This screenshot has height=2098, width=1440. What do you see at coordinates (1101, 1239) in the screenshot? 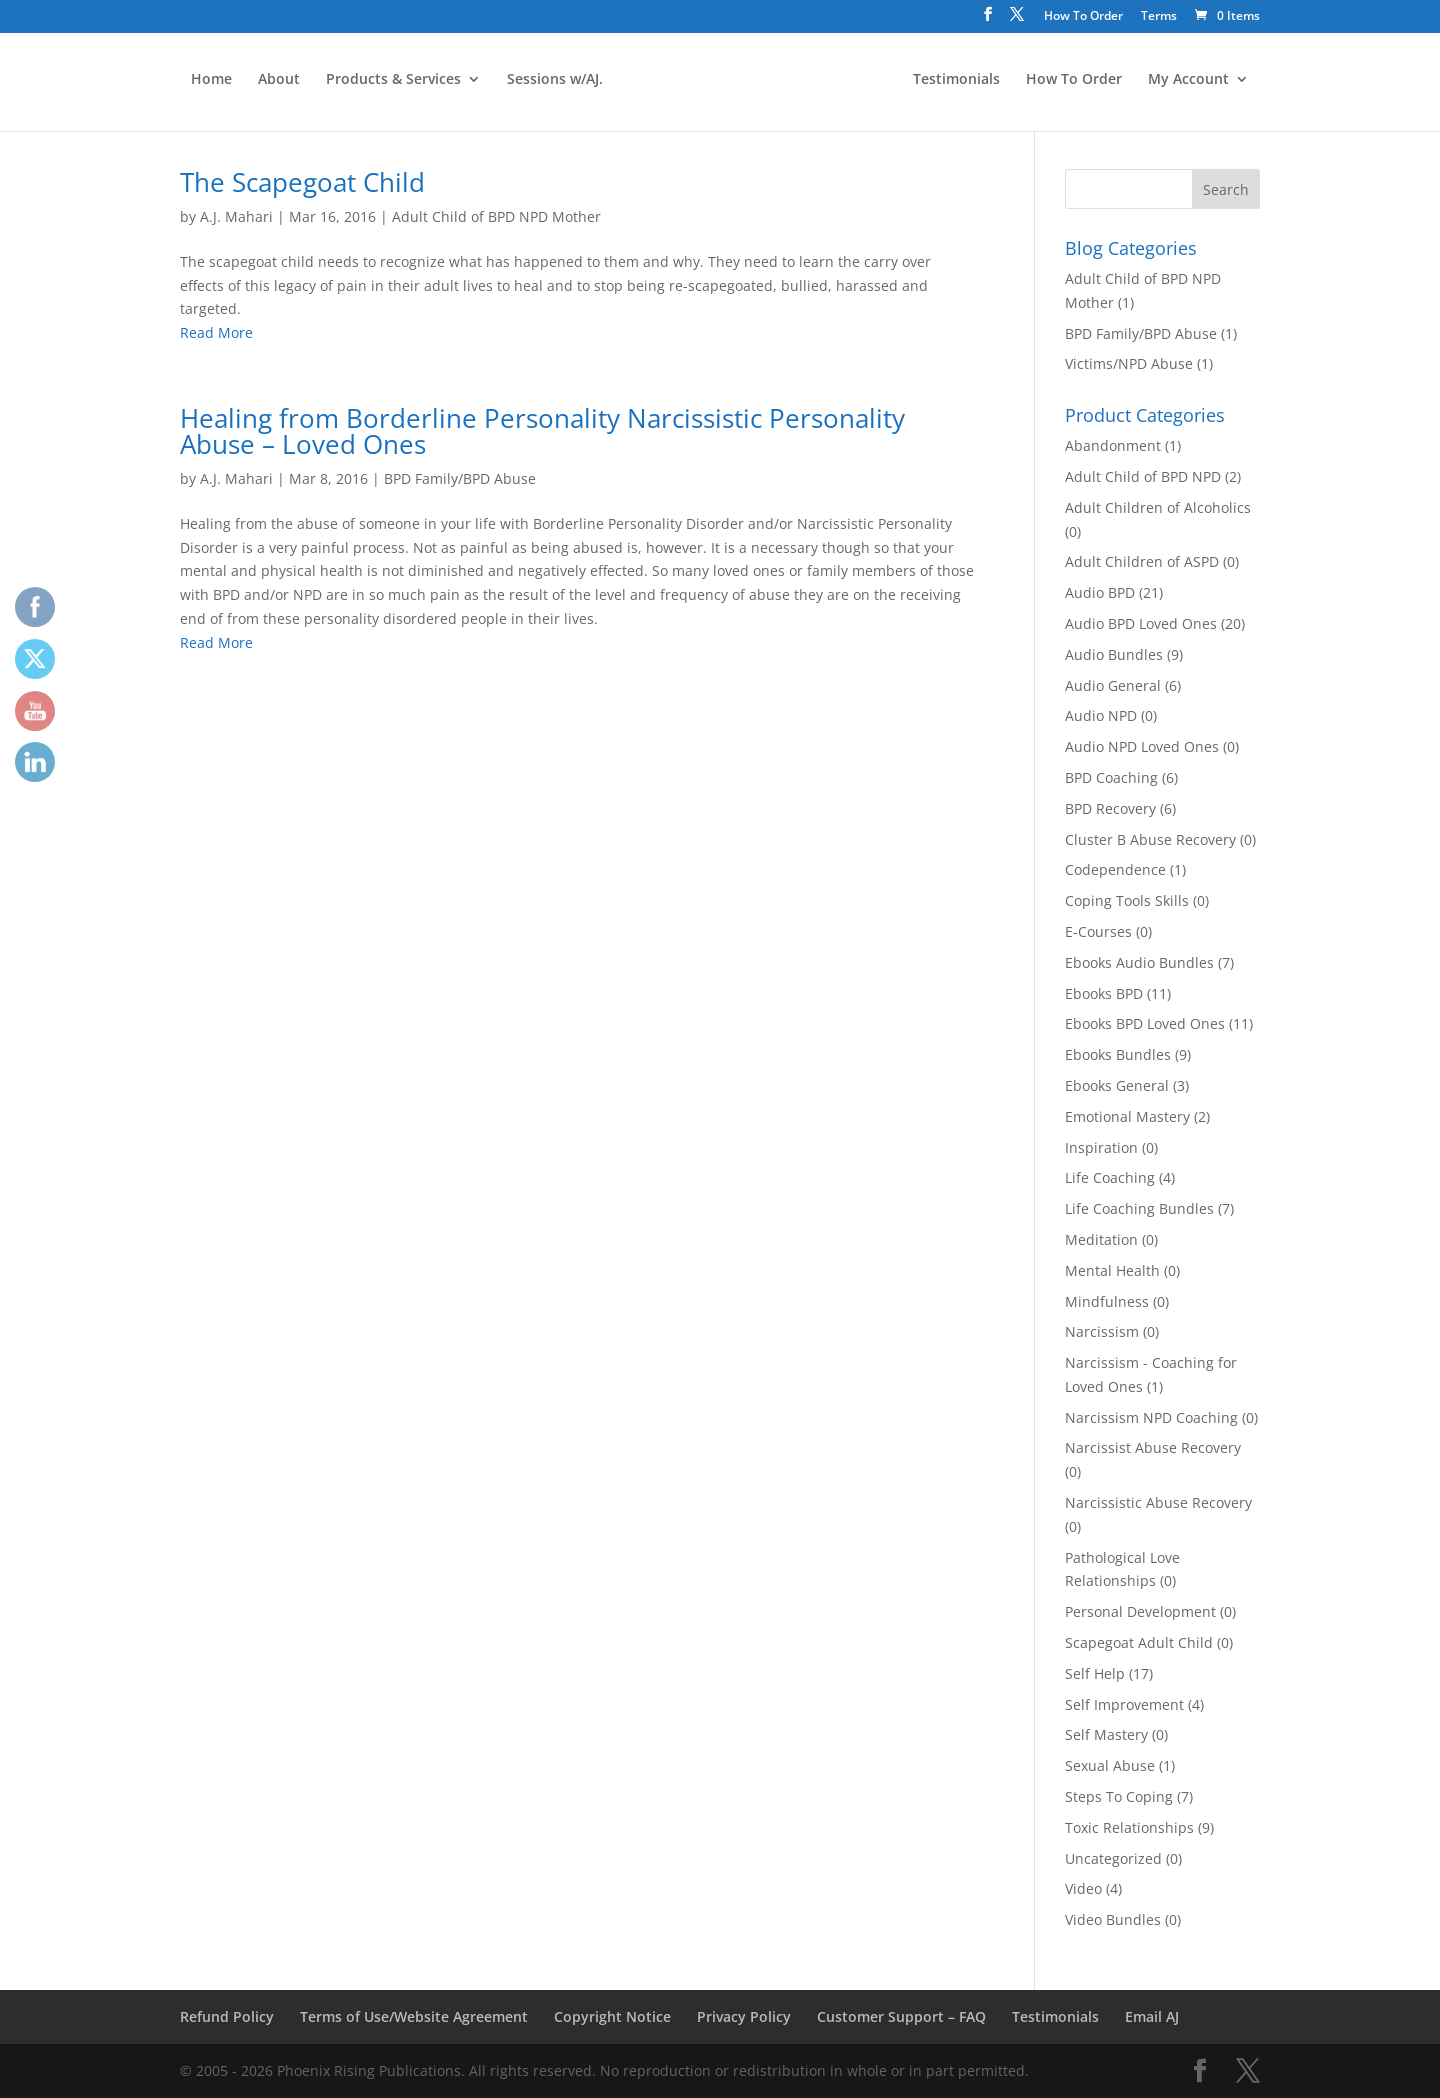
I see `Meditation` at bounding box center [1101, 1239].